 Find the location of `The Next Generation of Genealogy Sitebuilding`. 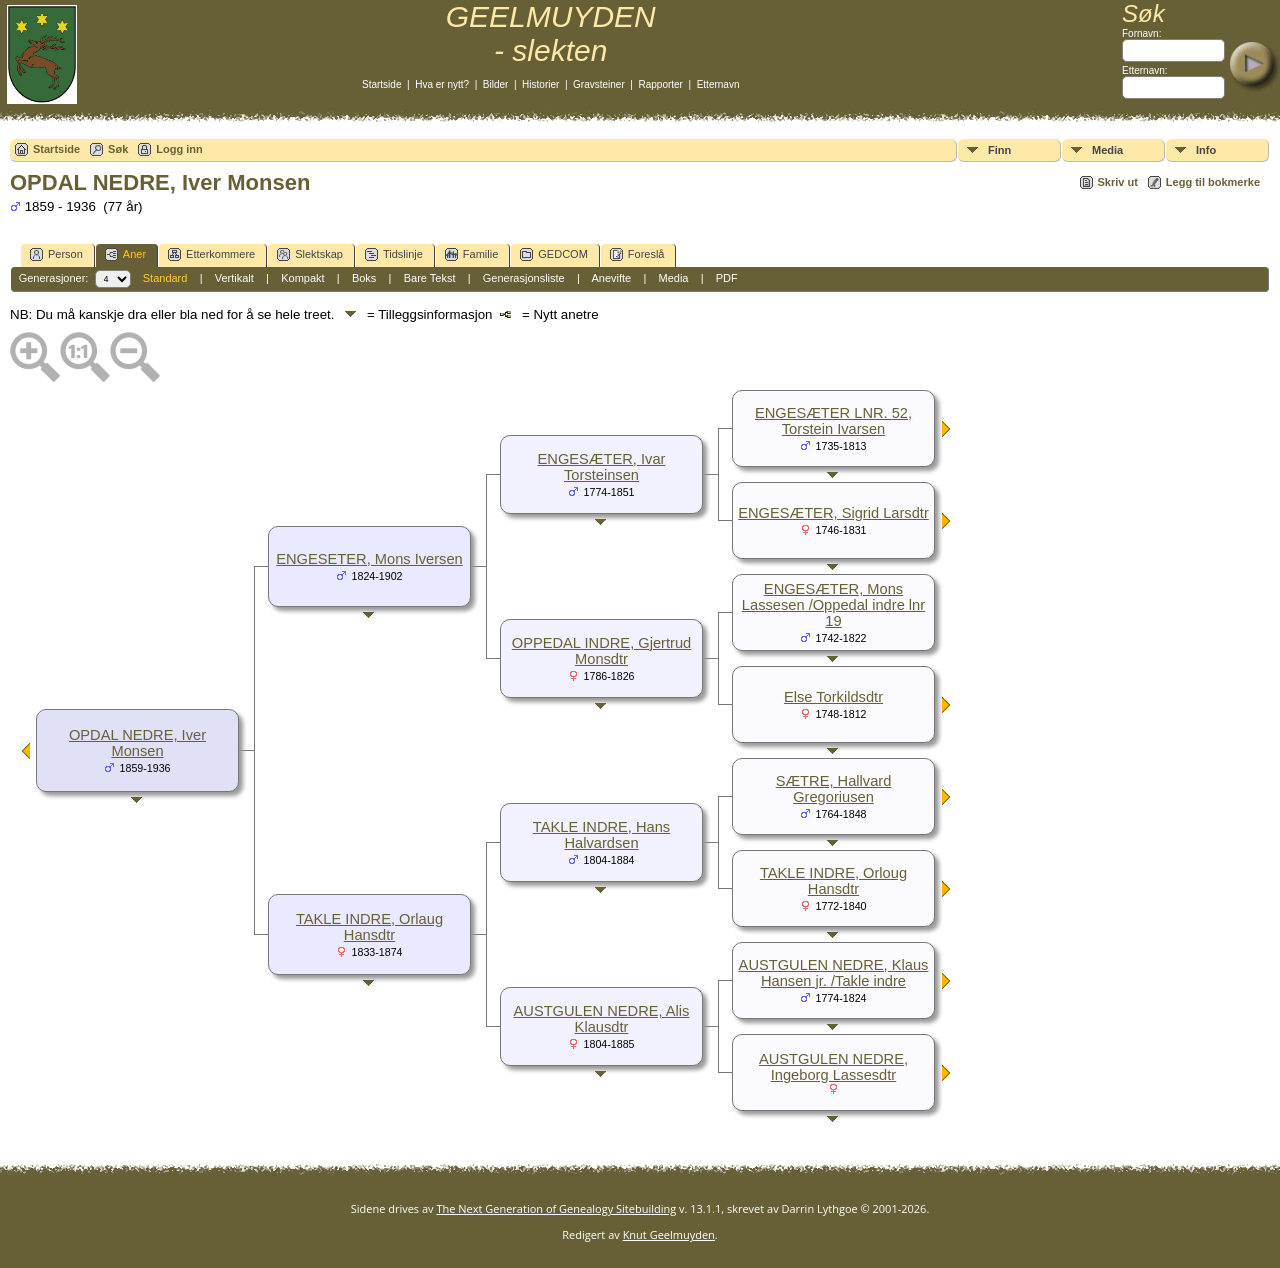

The Next Generation of Genealogy Sitebuilding is located at coordinates (556, 1208).